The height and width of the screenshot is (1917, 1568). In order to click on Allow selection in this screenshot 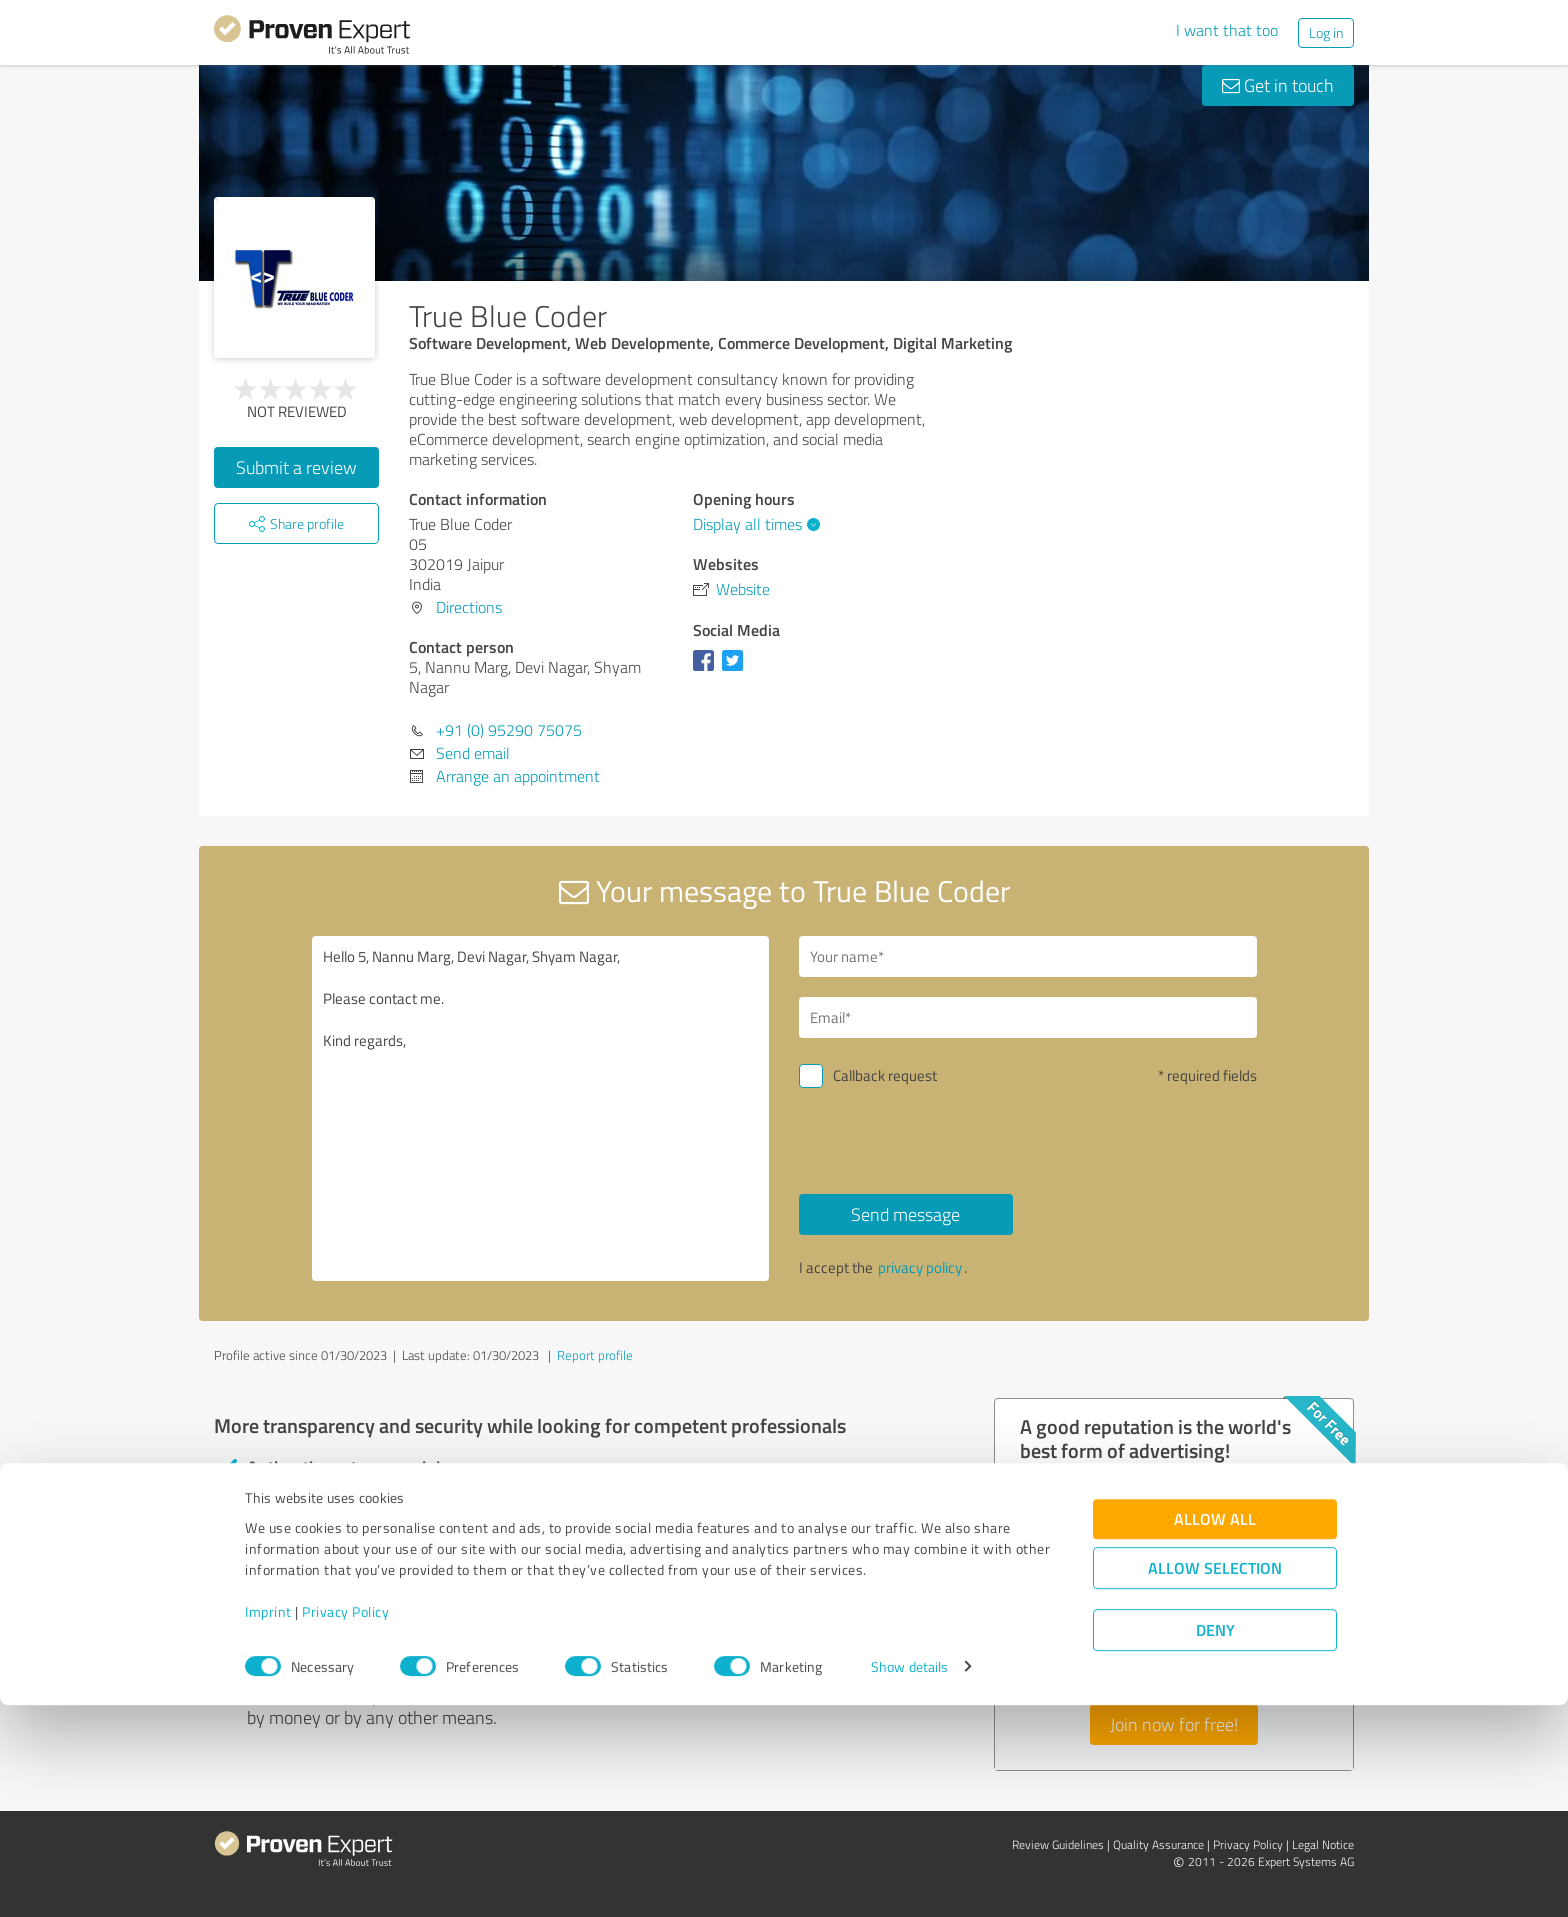, I will do `click(1215, 1780)`.